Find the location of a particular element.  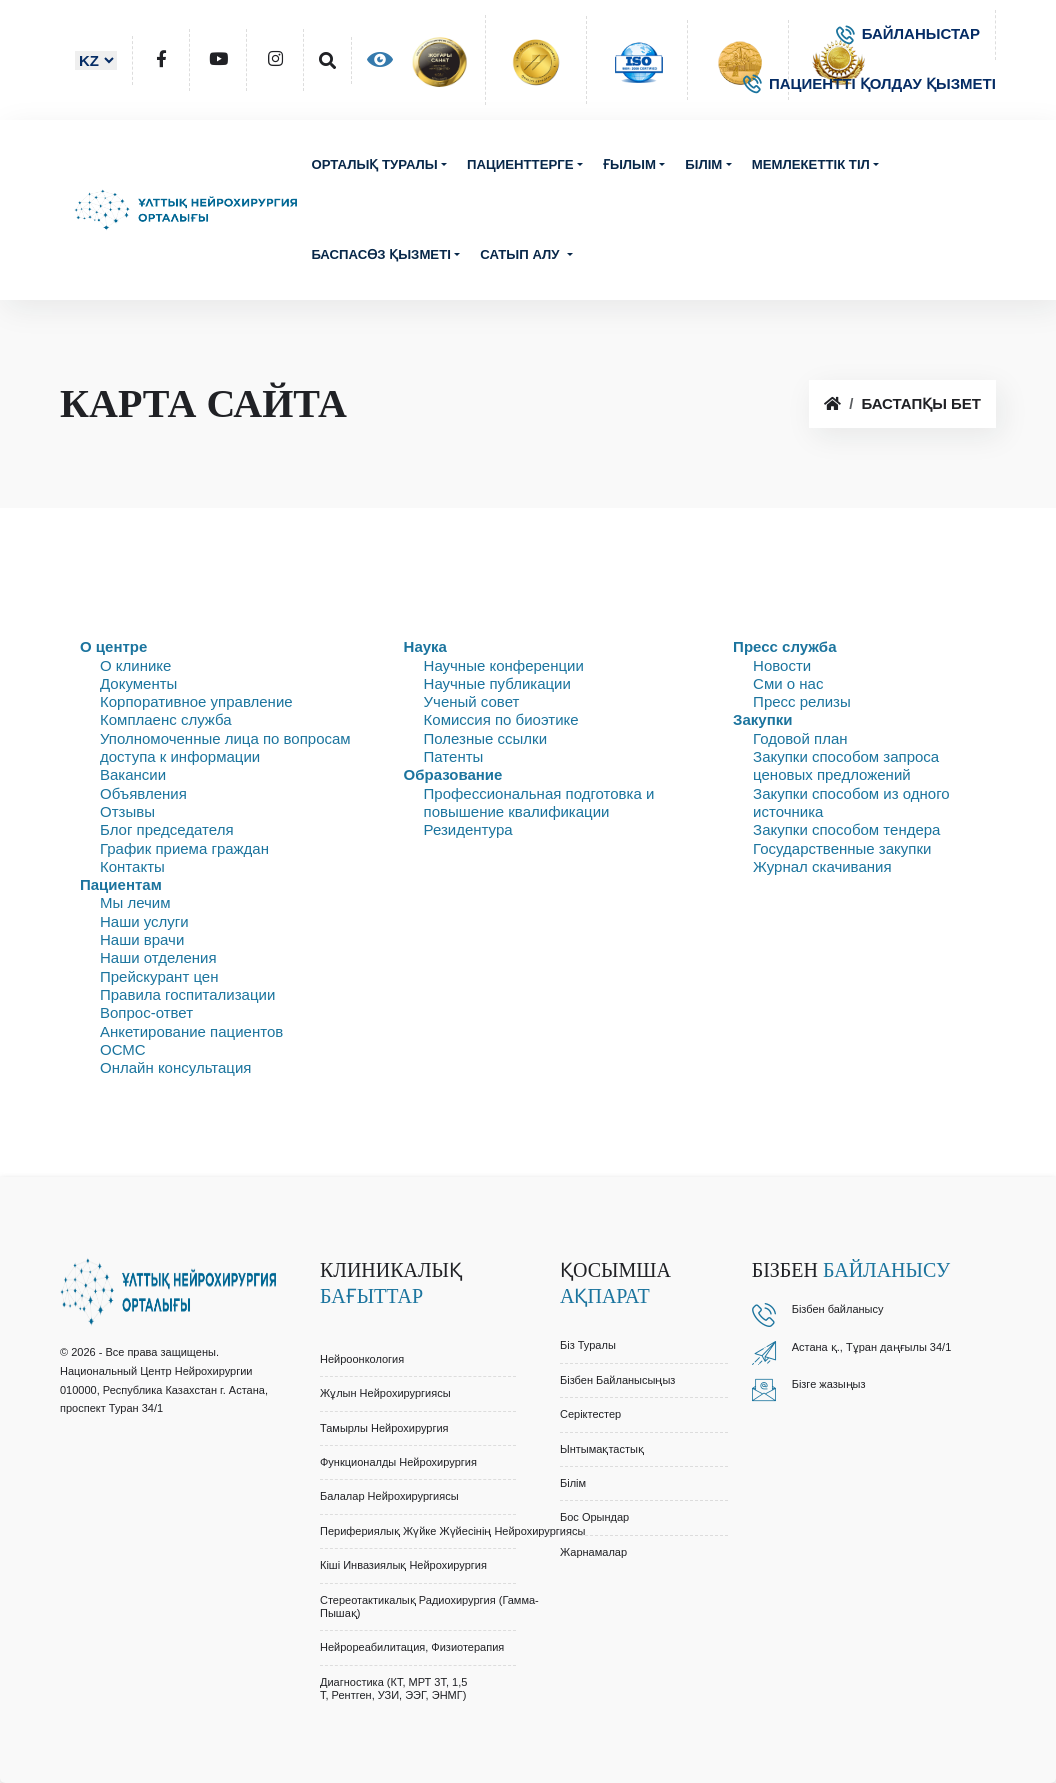

График приема граждан is located at coordinates (184, 848).